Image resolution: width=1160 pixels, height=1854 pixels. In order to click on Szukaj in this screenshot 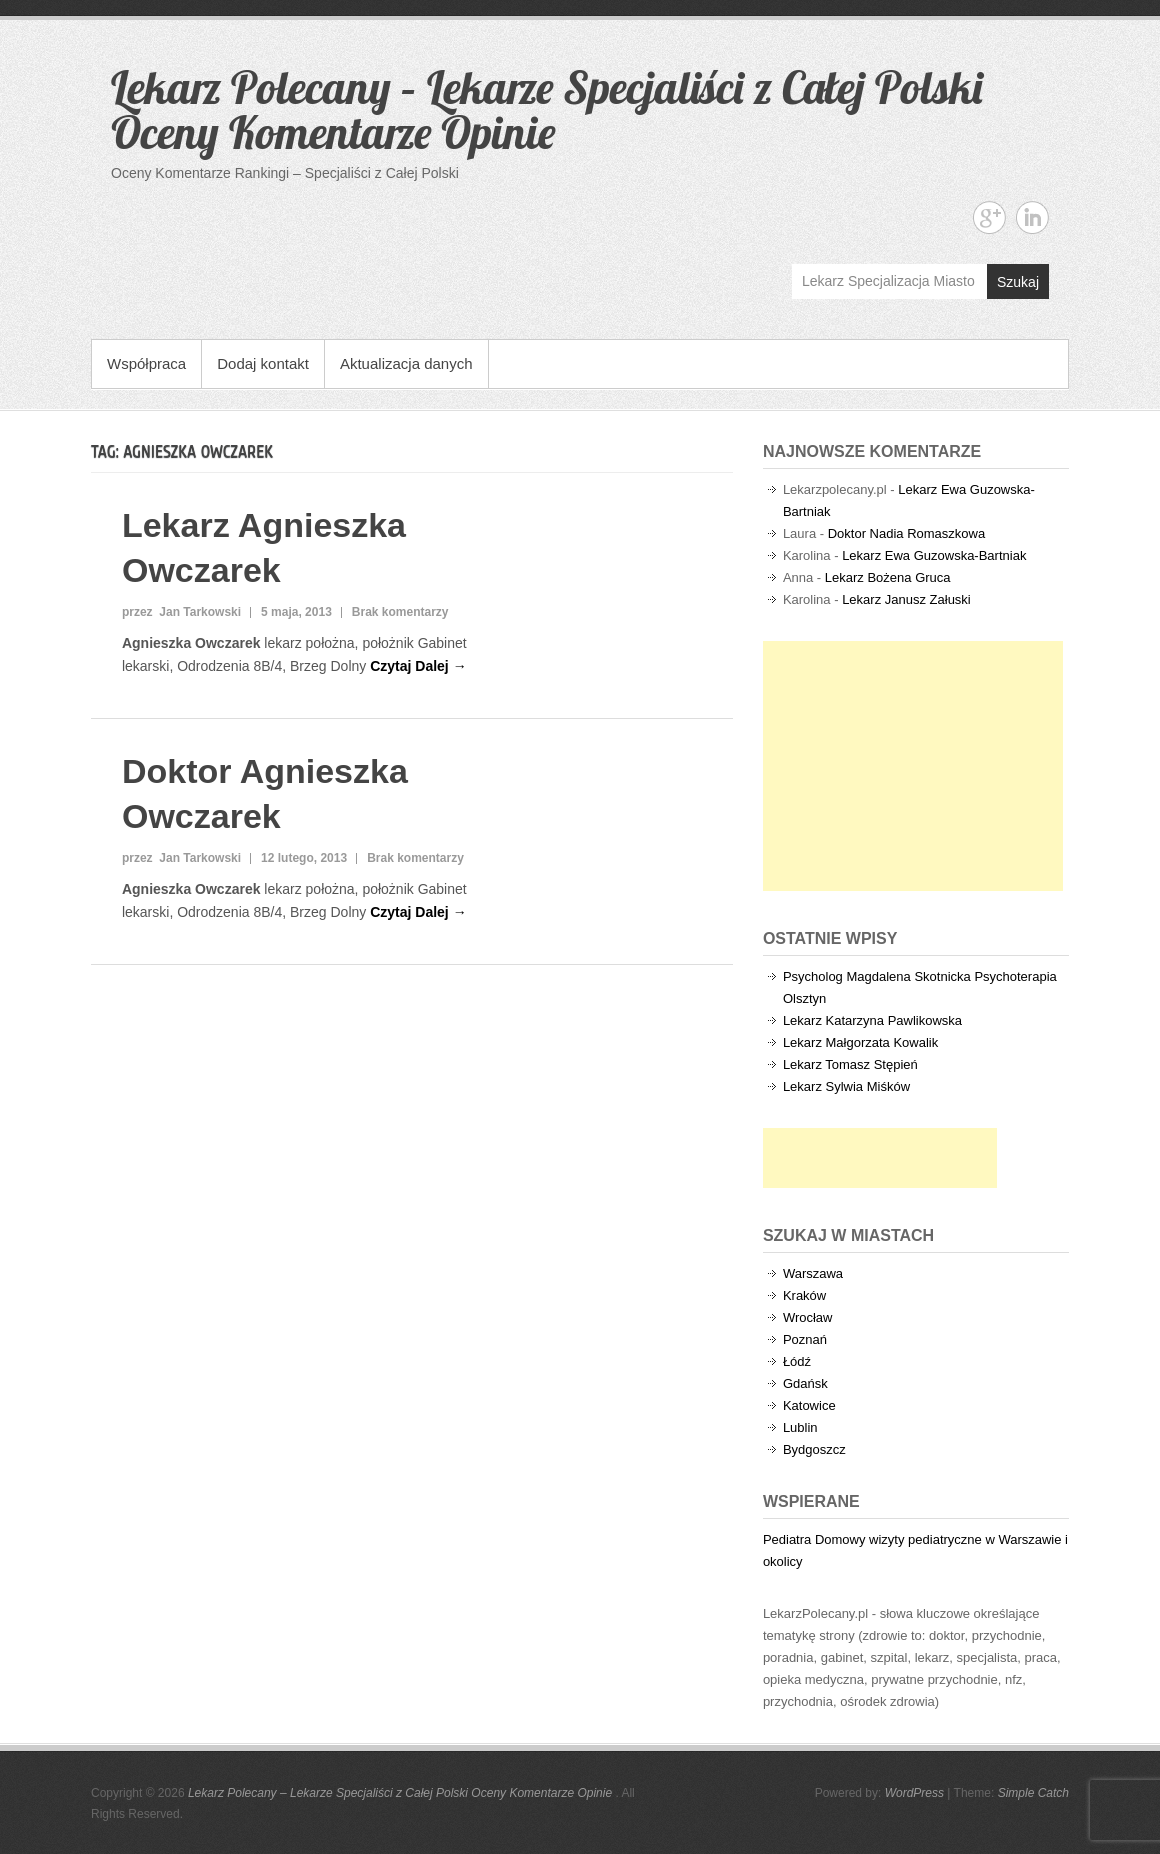, I will do `click(1018, 282)`.